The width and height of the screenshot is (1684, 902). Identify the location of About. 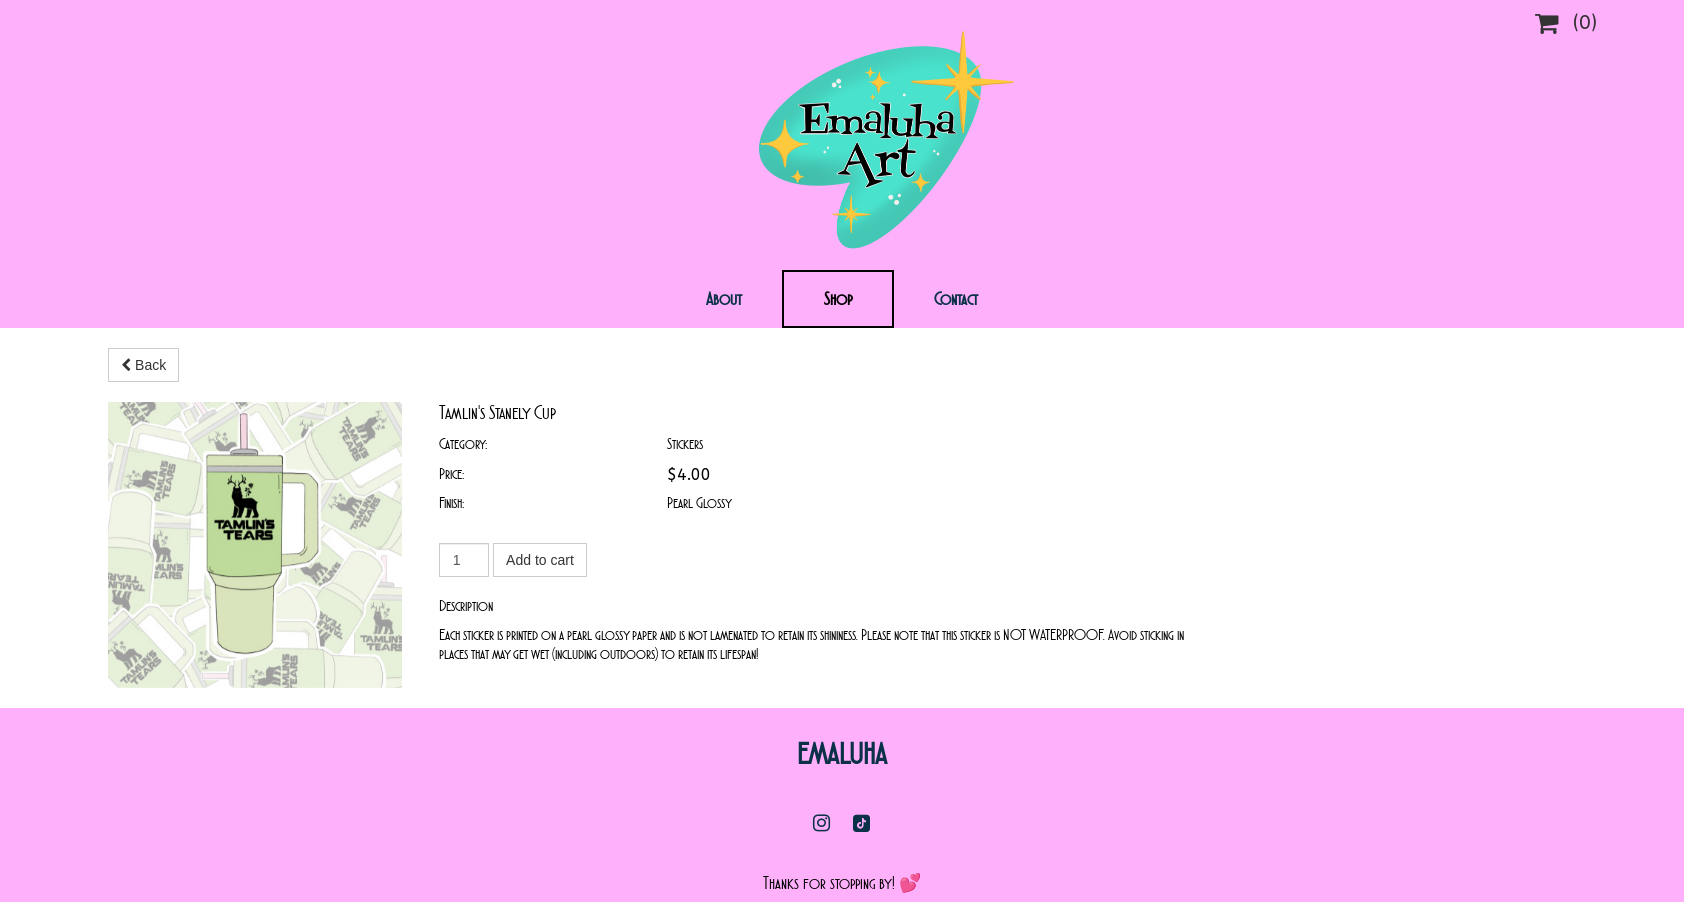
(724, 299).